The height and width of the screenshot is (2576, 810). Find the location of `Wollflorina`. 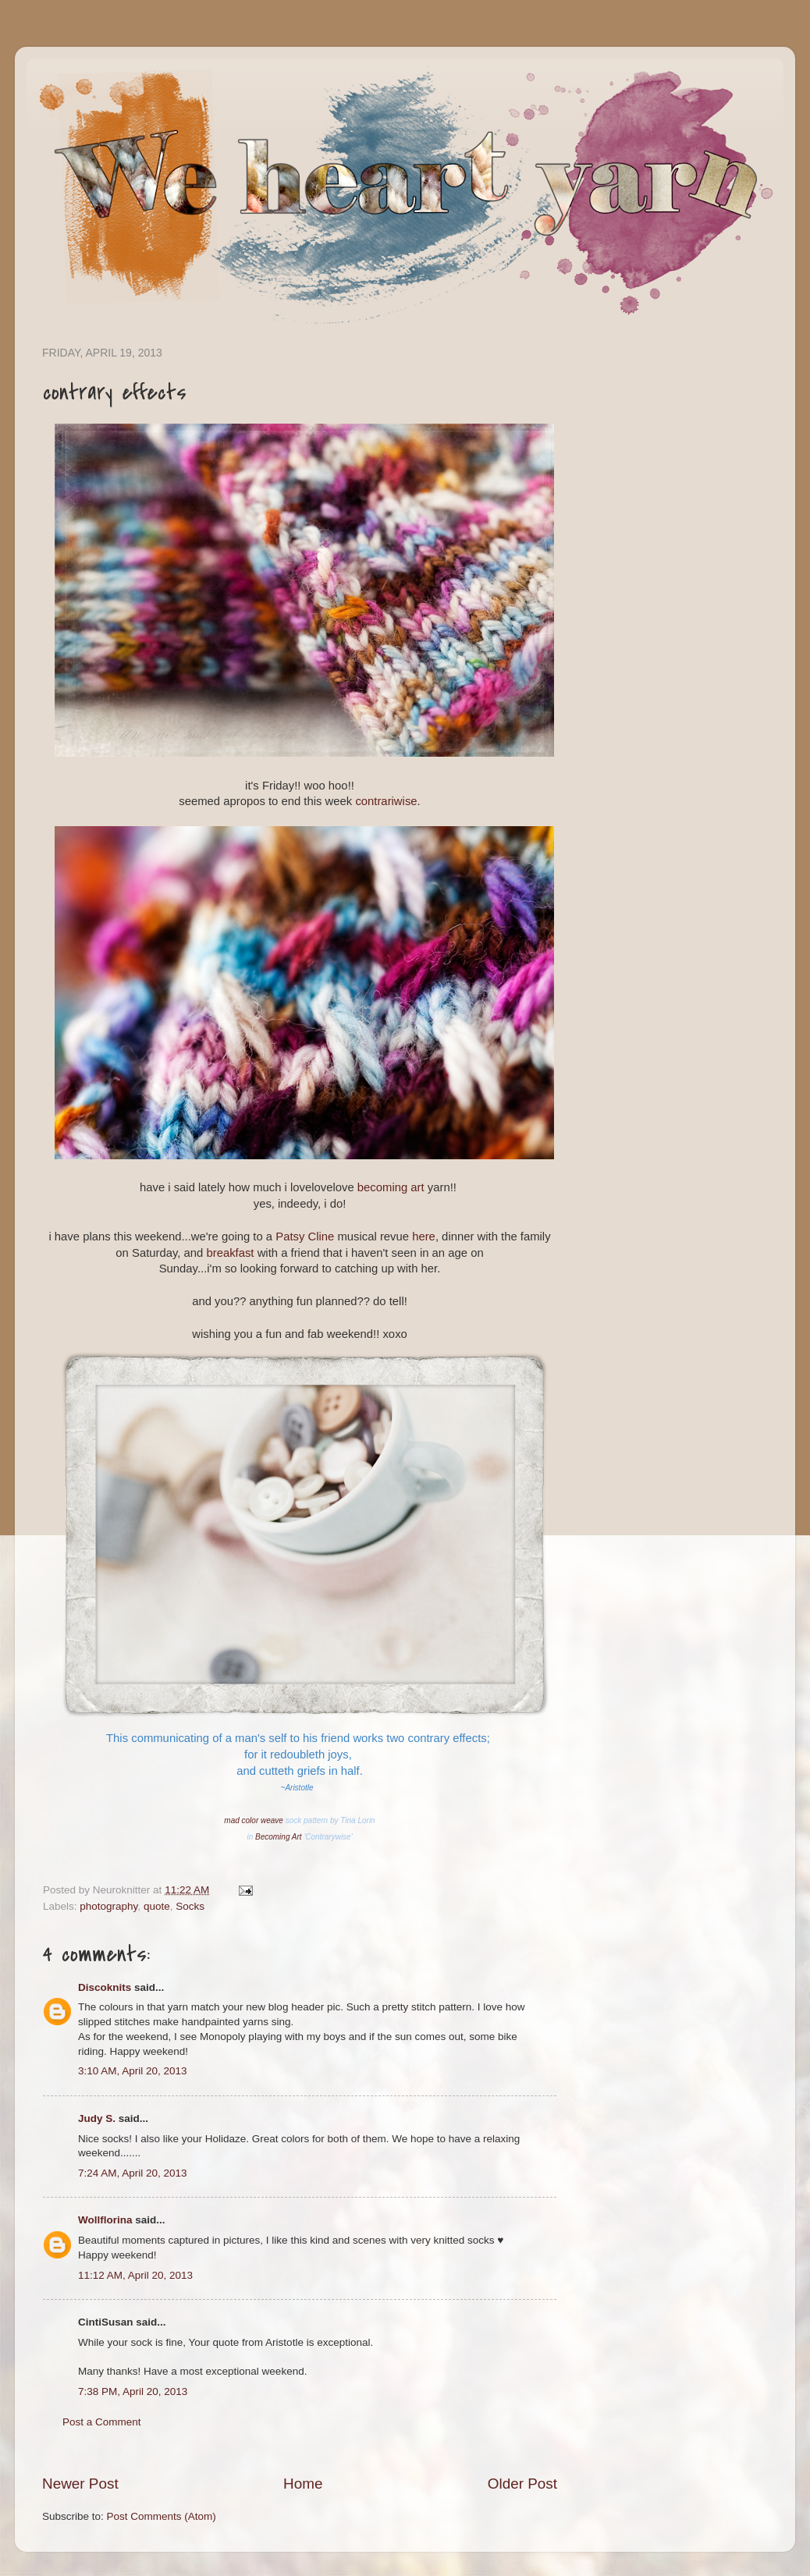

Wollflorina is located at coordinates (105, 2220).